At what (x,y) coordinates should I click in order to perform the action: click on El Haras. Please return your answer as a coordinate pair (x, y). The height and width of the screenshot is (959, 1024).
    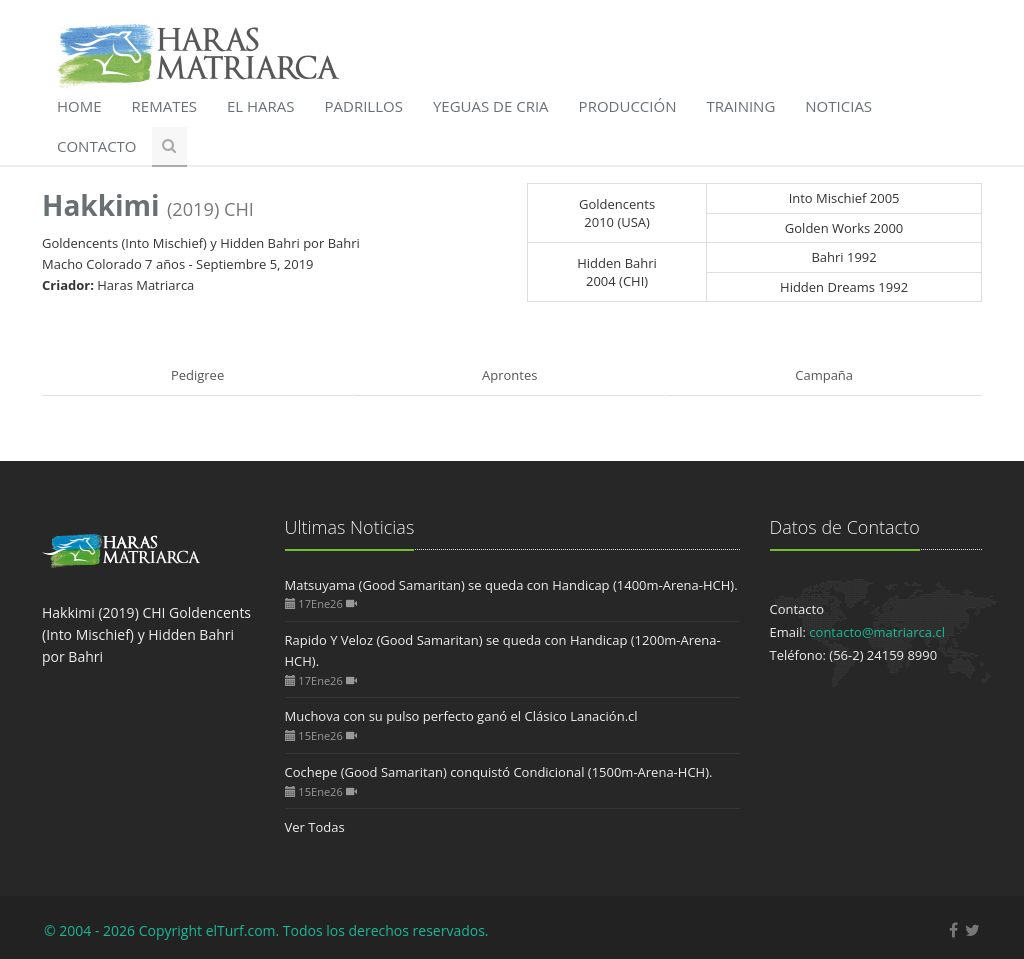
    Looking at the image, I should click on (261, 106).